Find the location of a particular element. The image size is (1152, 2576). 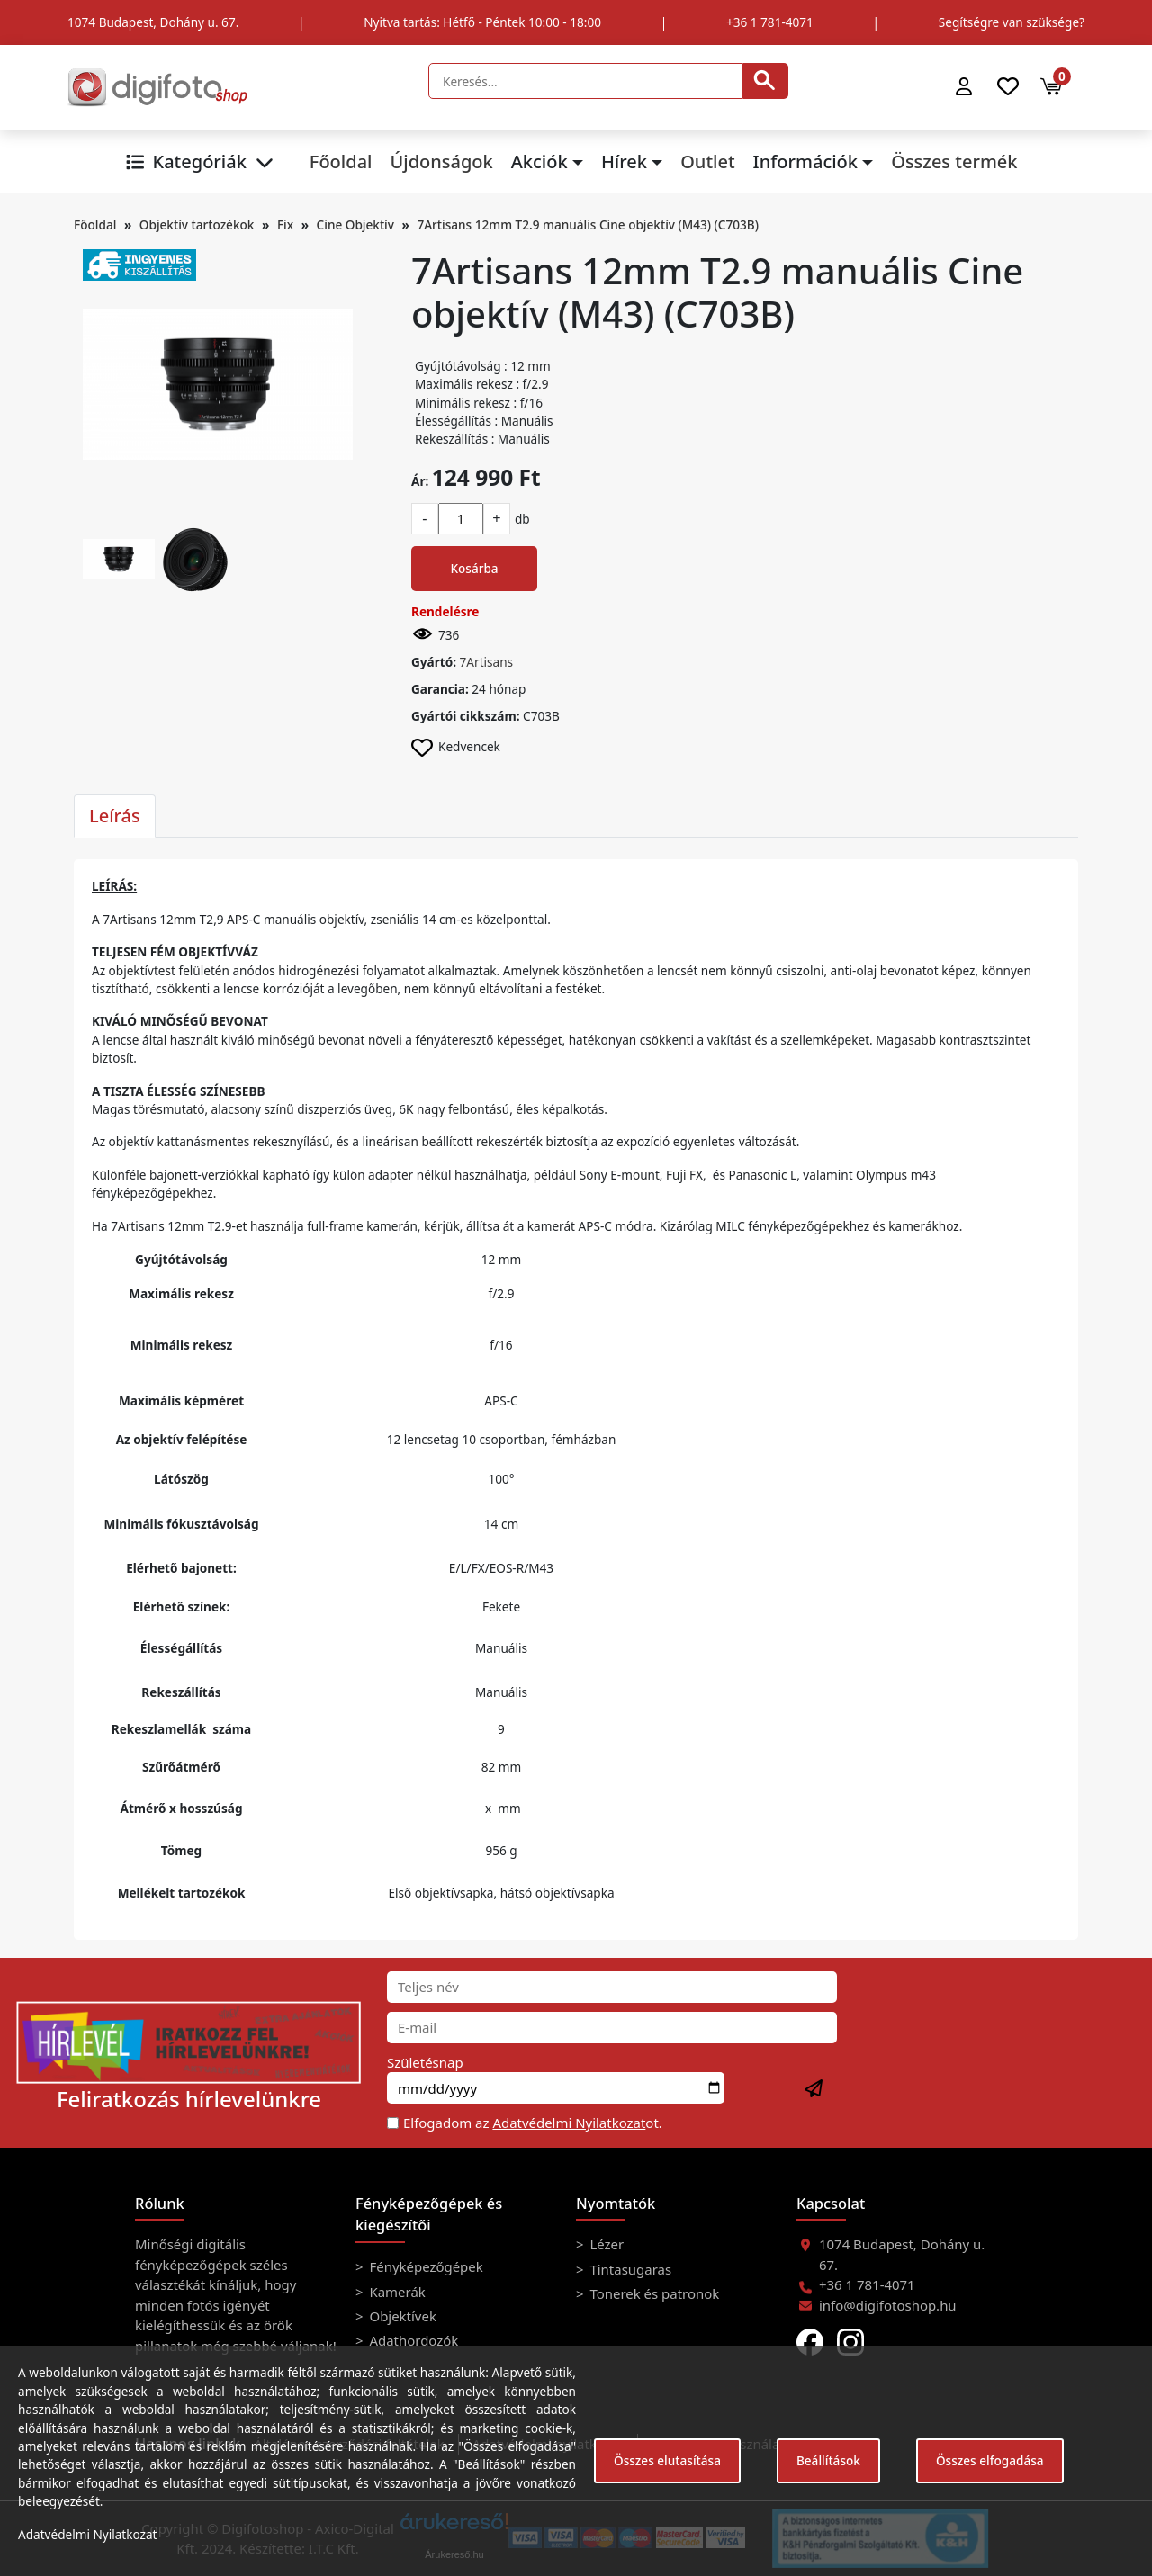

Kamerák is located at coordinates (396, 2292).